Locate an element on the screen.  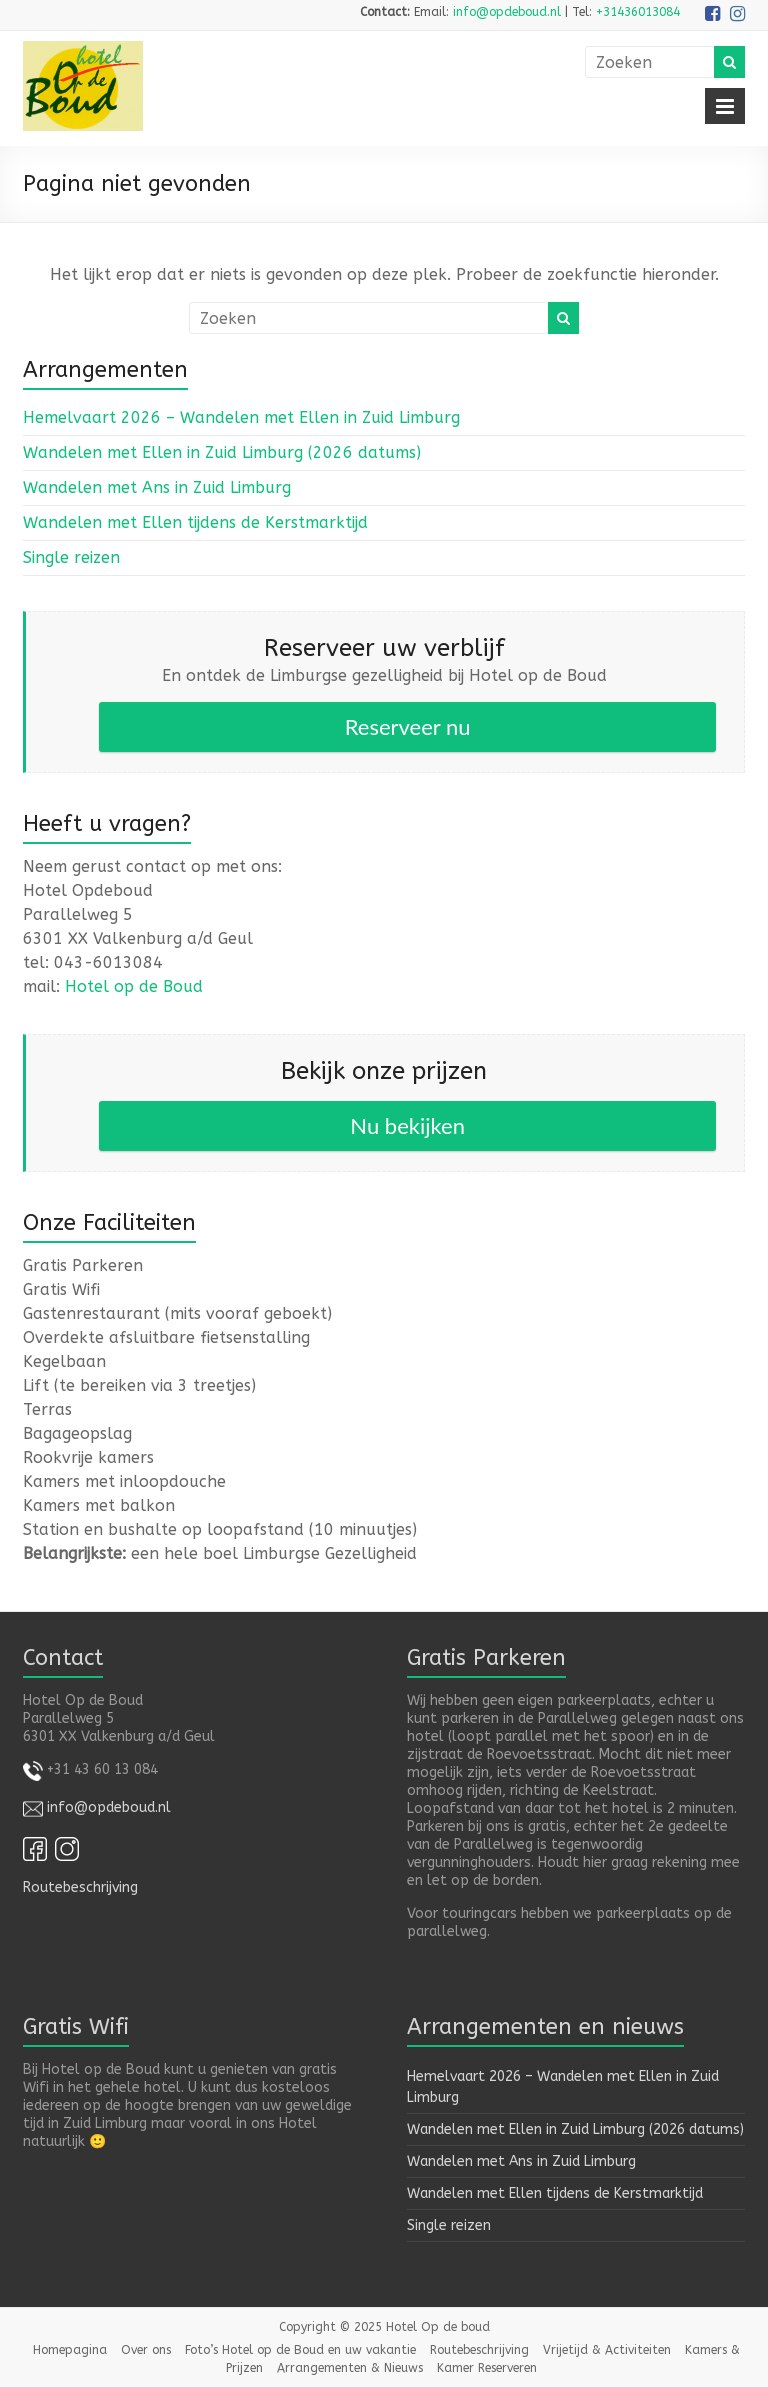
Kamer Reserveren is located at coordinates (487, 2368).